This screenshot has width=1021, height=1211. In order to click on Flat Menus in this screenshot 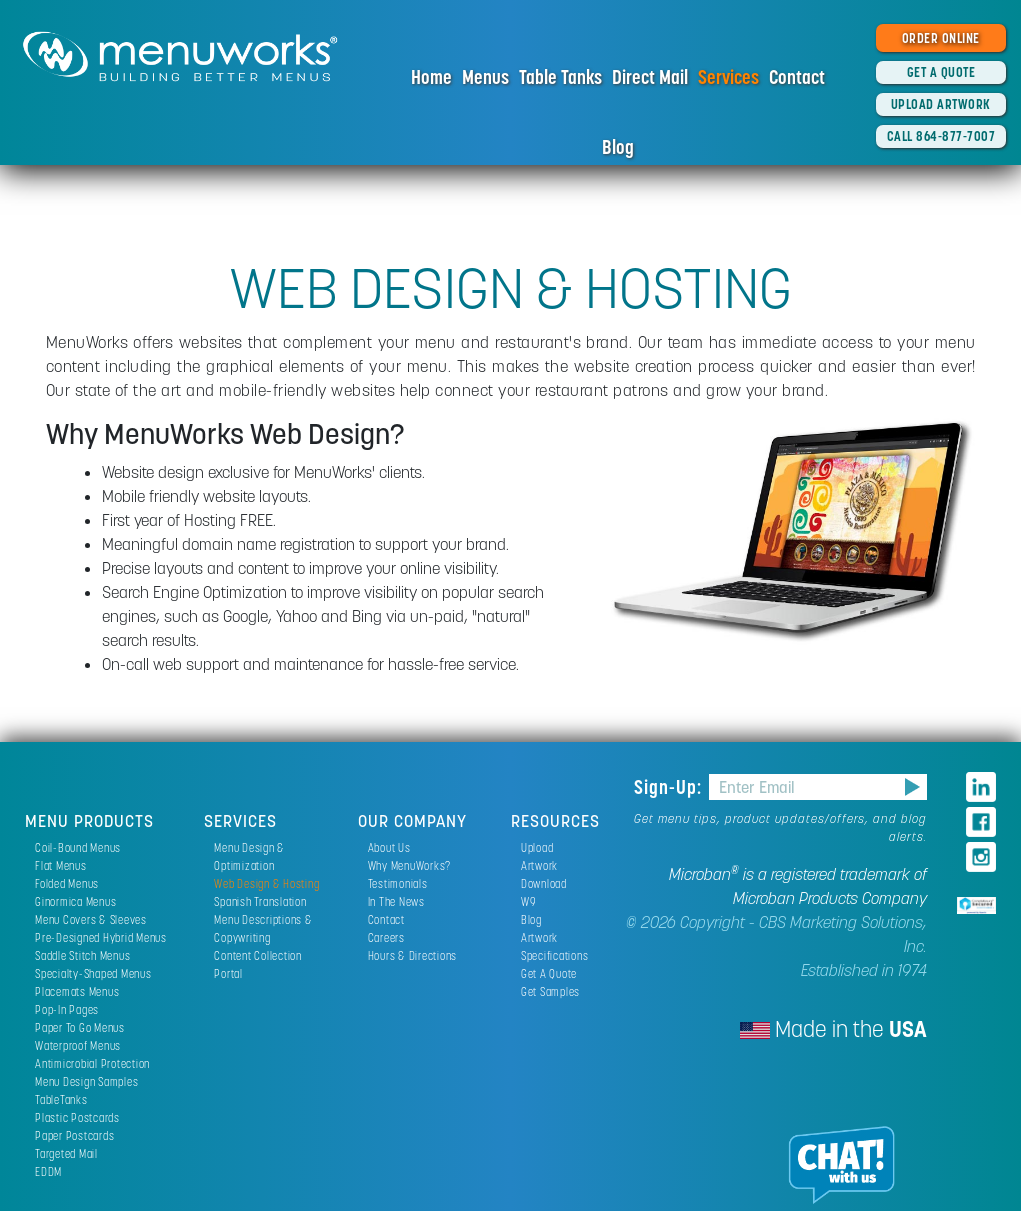, I will do `click(61, 865)`.